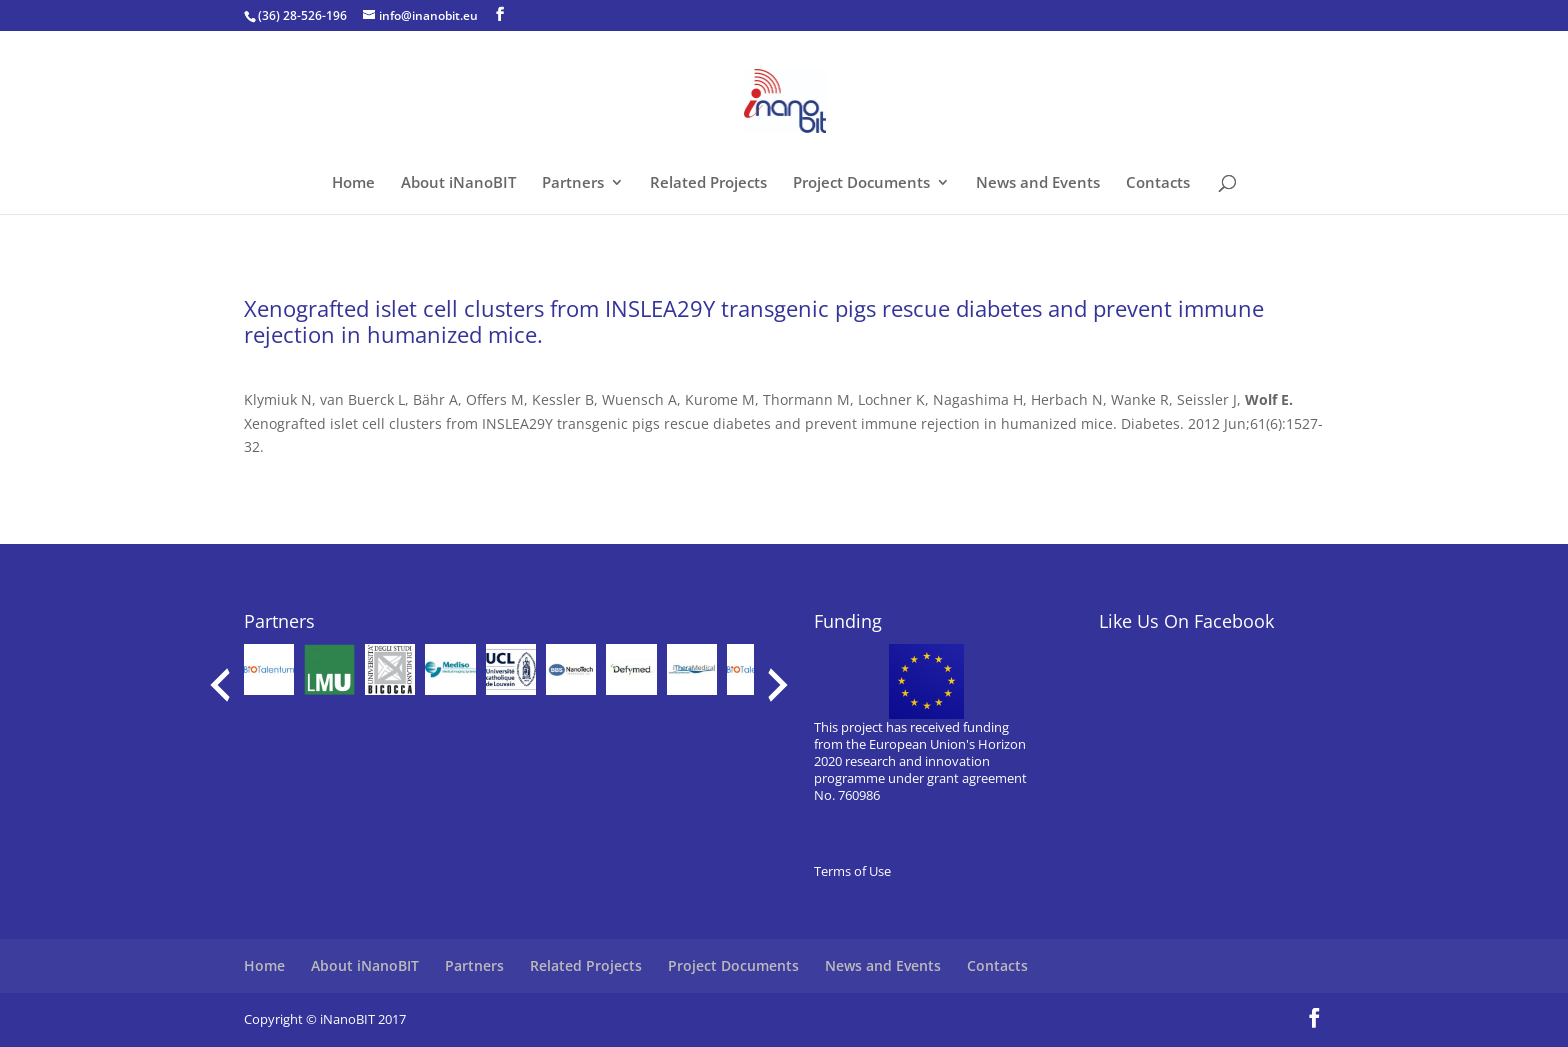  What do you see at coordinates (573, 183) in the screenshot?
I see `Partners` at bounding box center [573, 183].